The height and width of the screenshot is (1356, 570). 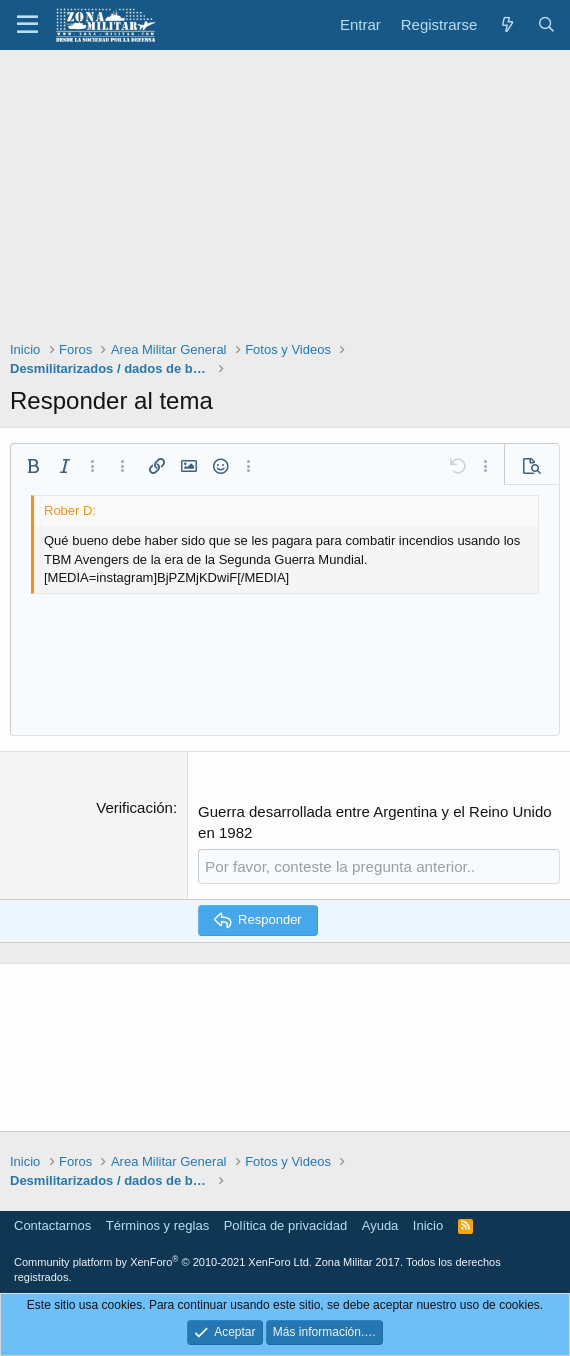 What do you see at coordinates (546, 24) in the screenshot?
I see `[Buscar]` at bounding box center [546, 24].